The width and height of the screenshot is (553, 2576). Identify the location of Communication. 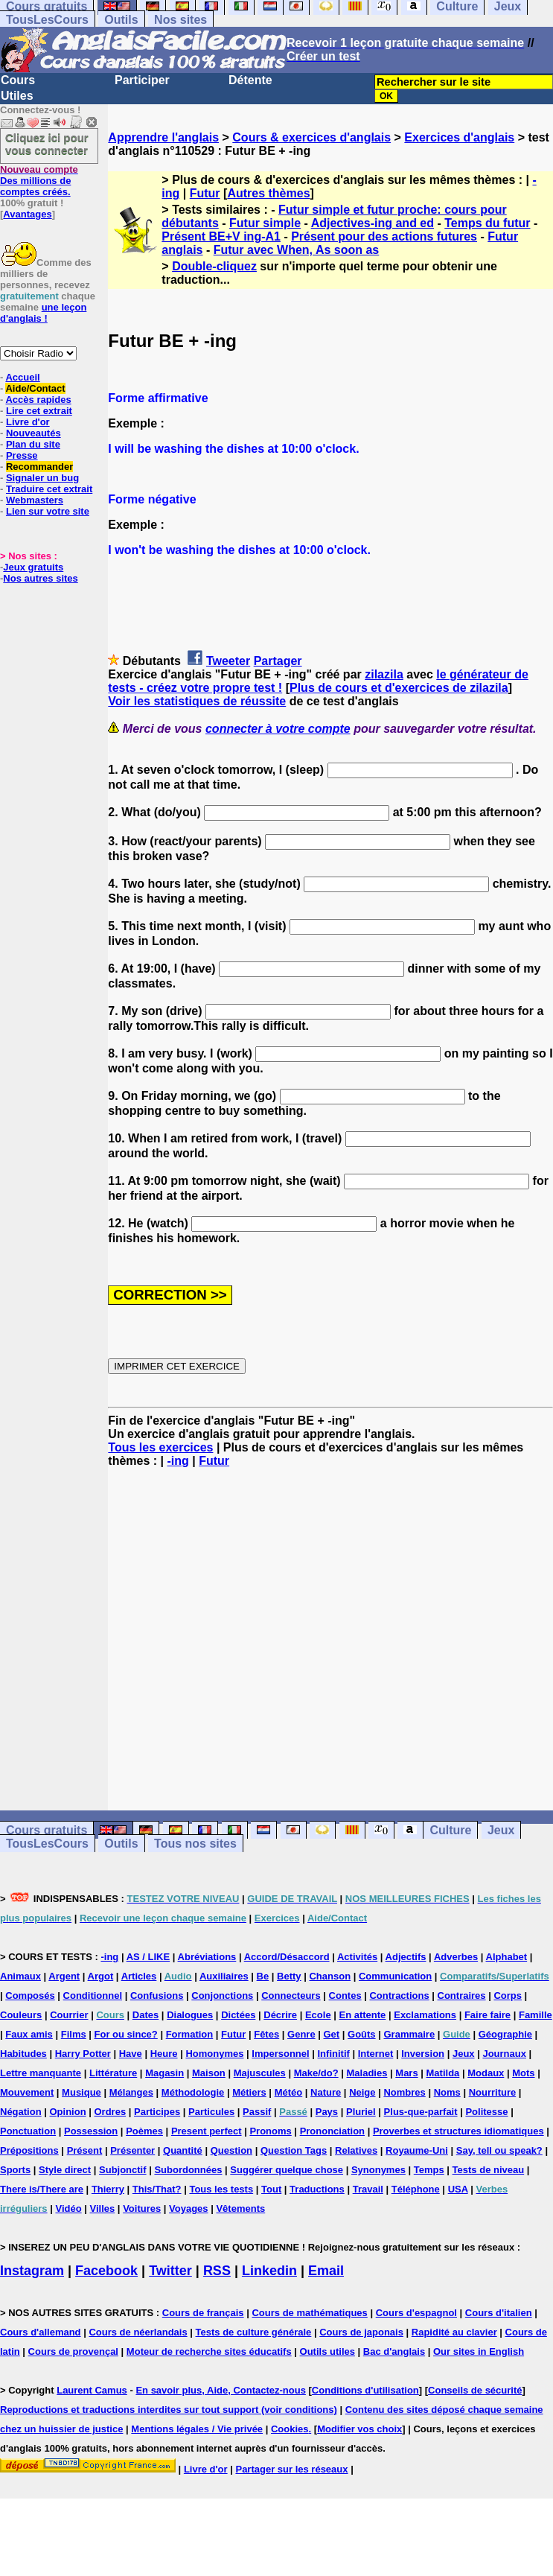
(395, 1976).